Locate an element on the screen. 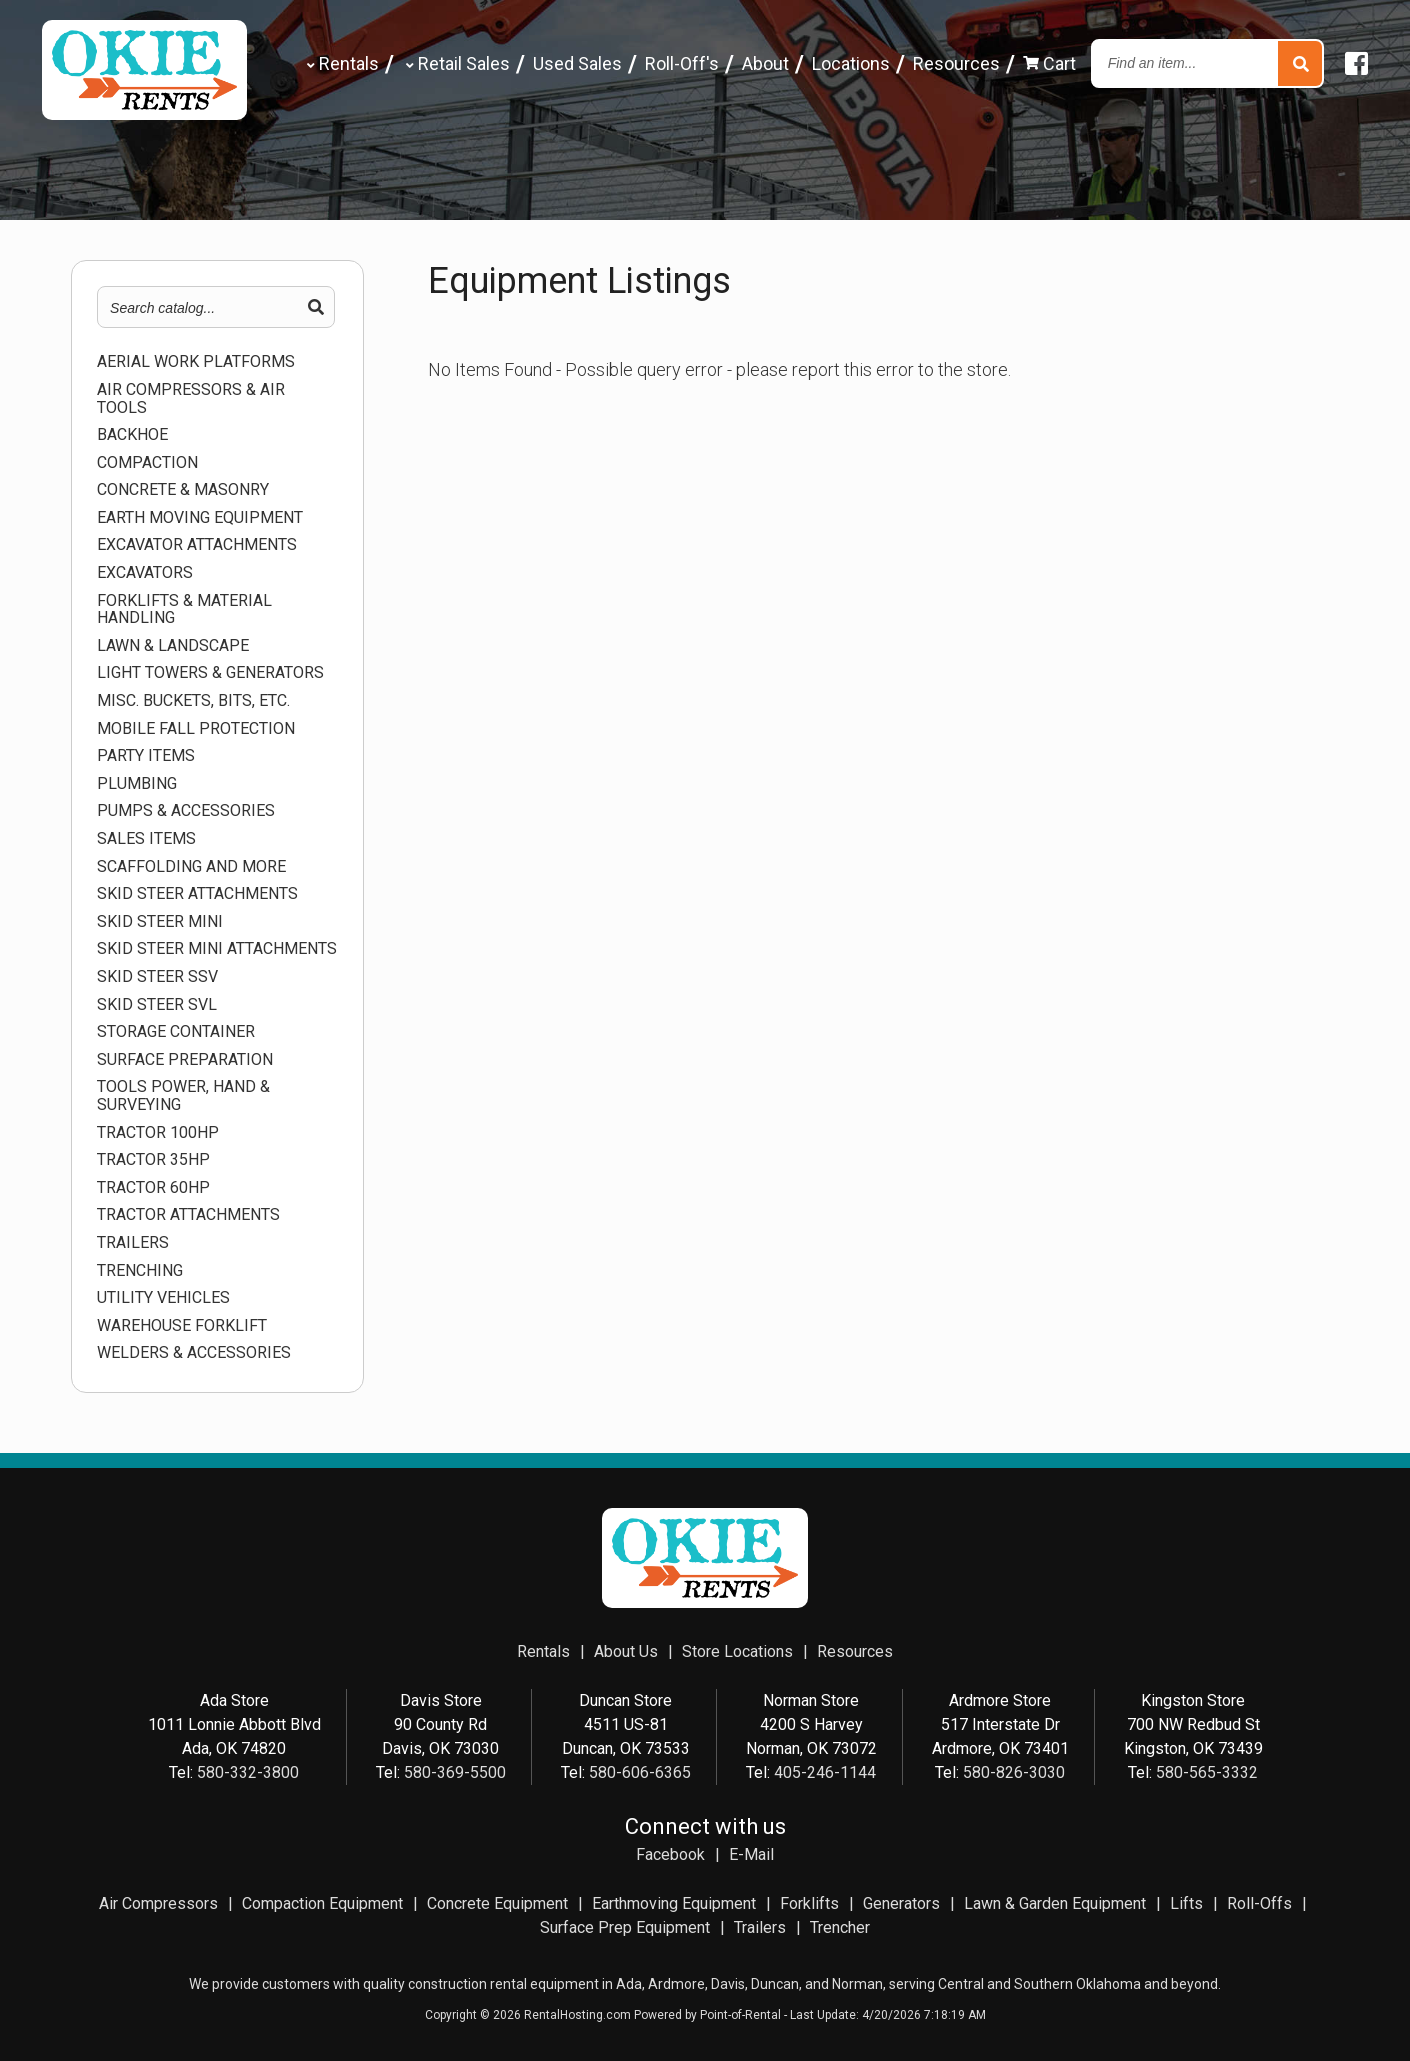  EARTH MOVING EQUIPMENT is located at coordinates (200, 518).